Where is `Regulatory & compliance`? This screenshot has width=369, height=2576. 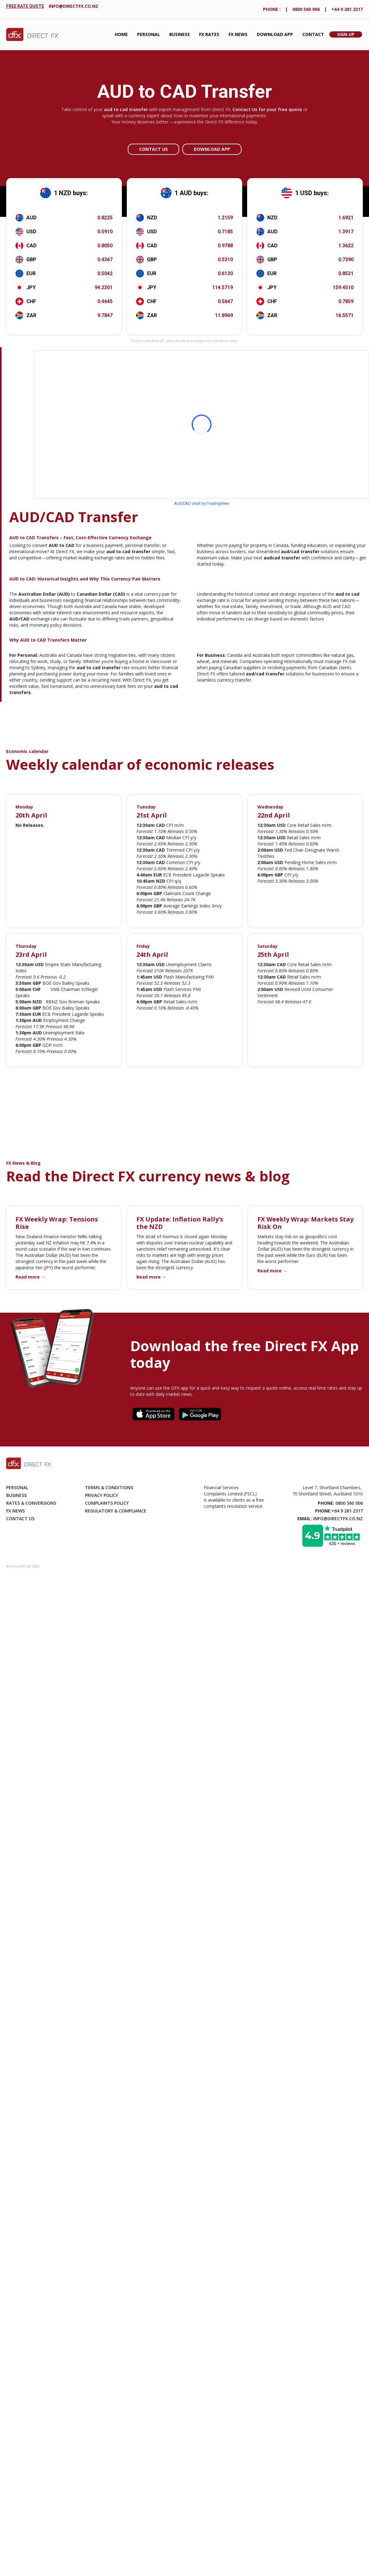
Regulatory & compliance is located at coordinates (115, 1511).